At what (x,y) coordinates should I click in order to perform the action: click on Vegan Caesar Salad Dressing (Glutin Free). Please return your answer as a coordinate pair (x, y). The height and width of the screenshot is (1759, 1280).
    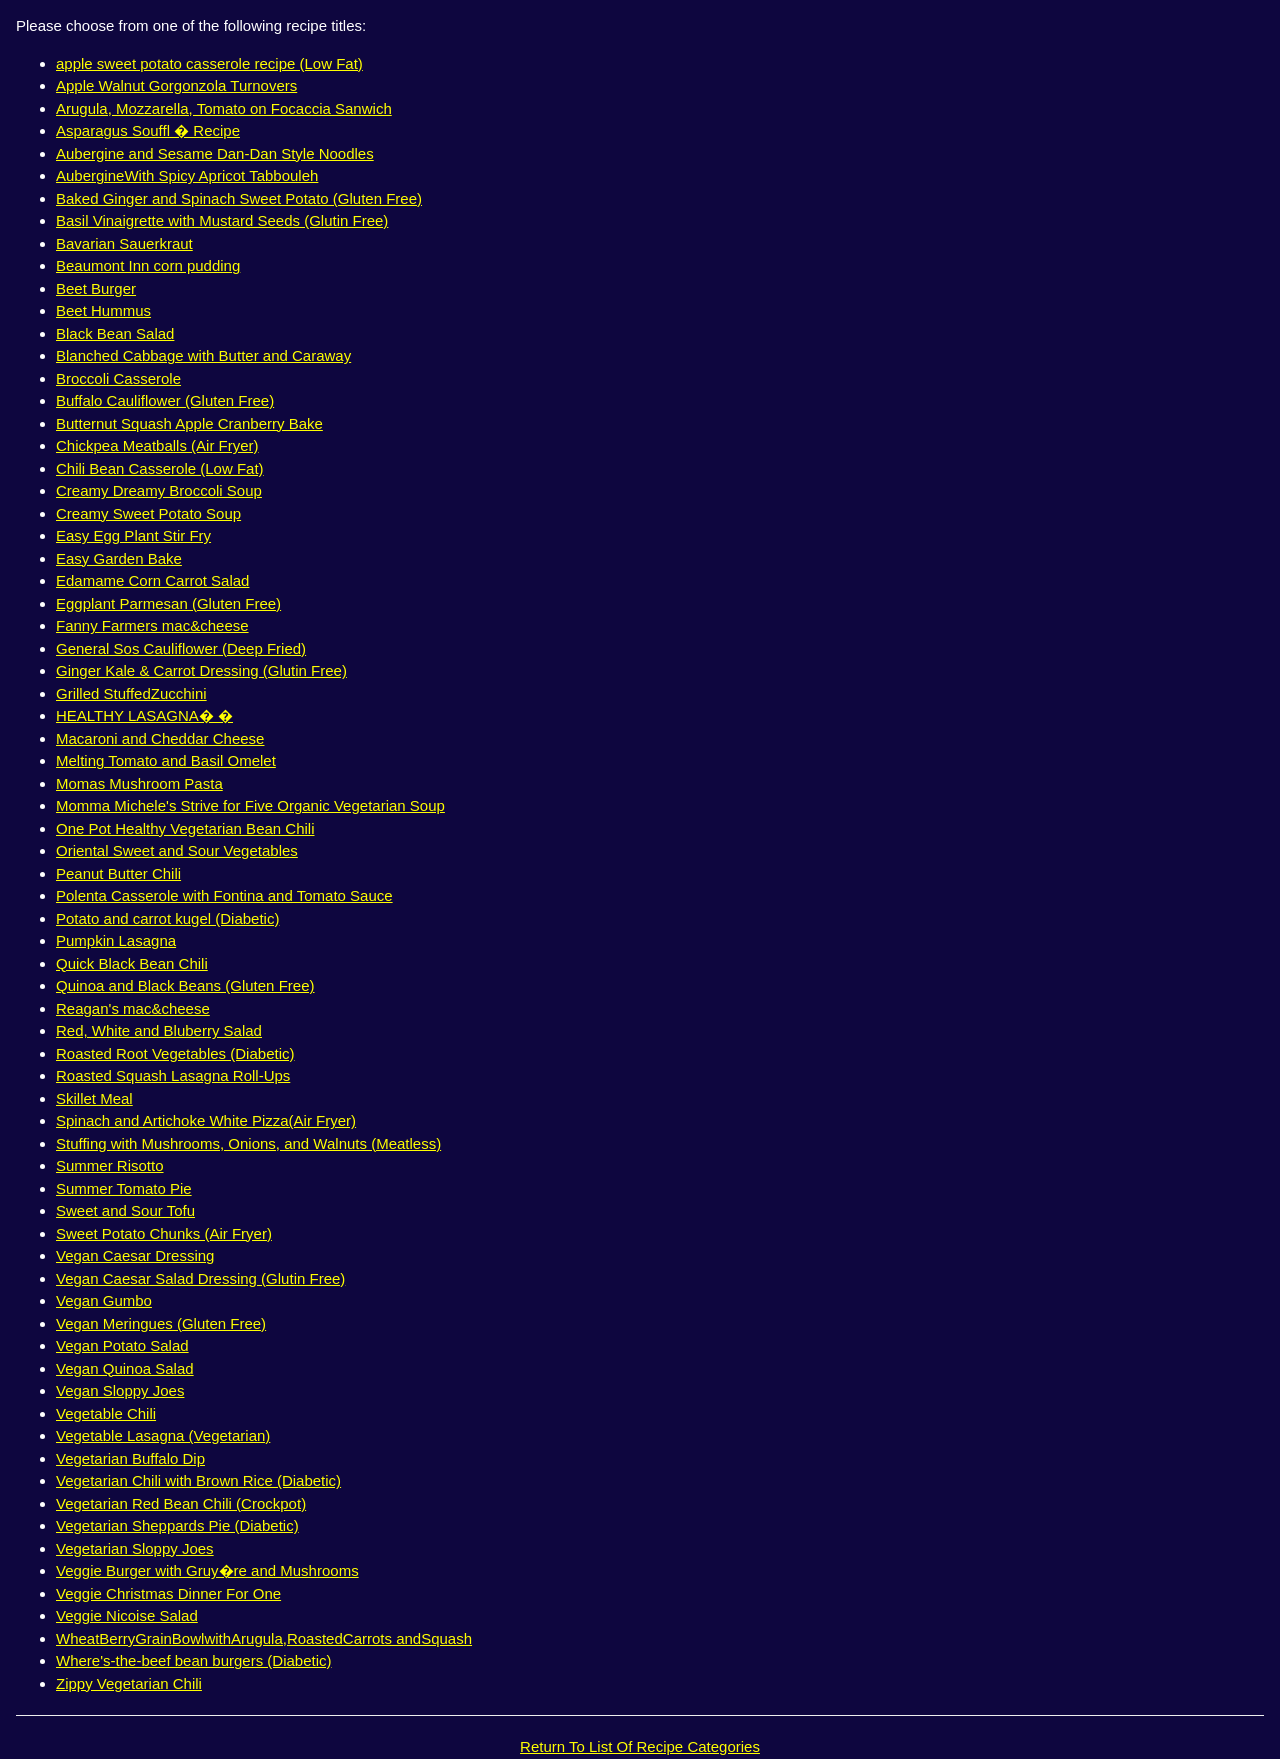
    Looking at the image, I should click on (200, 1278).